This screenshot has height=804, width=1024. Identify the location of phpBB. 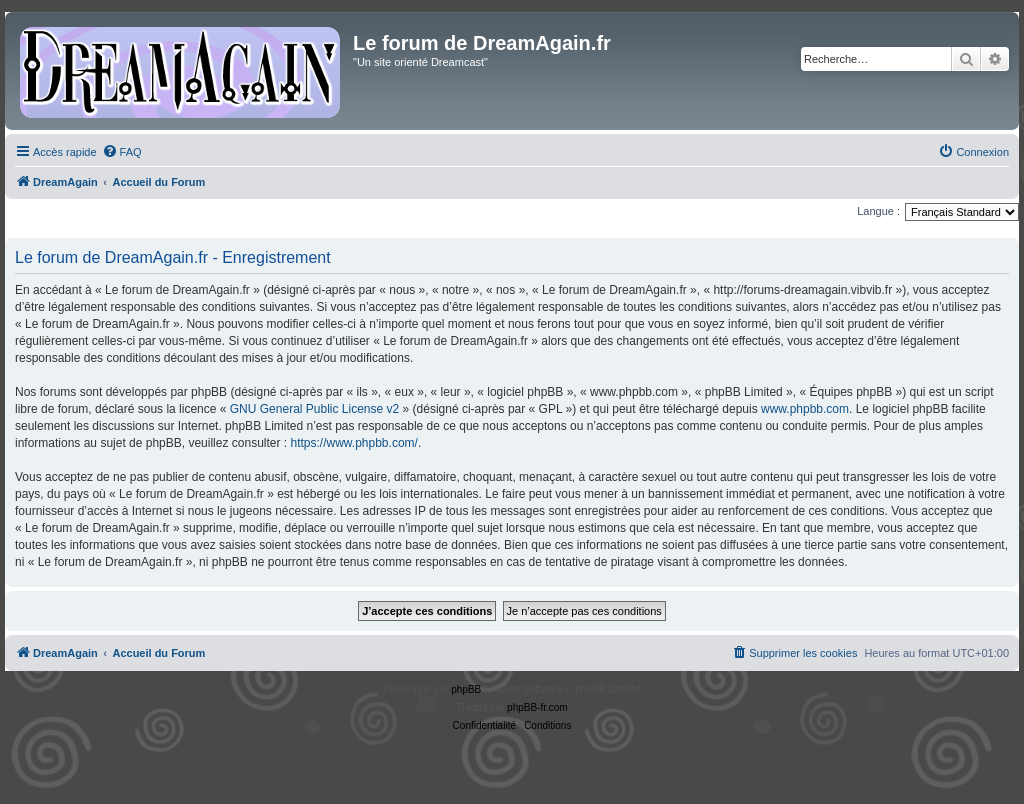
(466, 689).